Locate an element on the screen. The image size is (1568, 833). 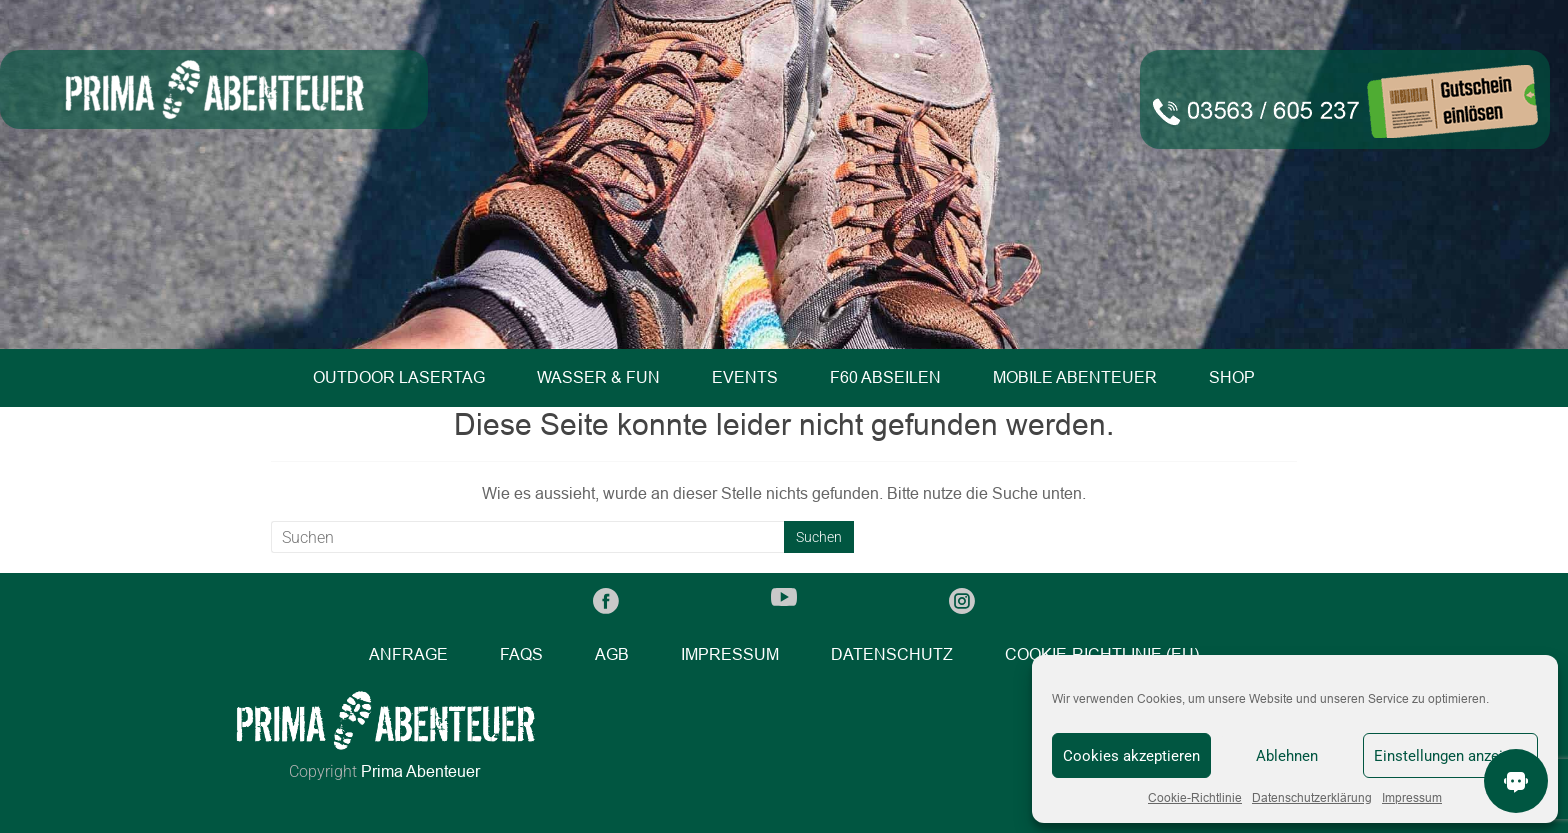
Datenschutzerklärung is located at coordinates (1312, 798).